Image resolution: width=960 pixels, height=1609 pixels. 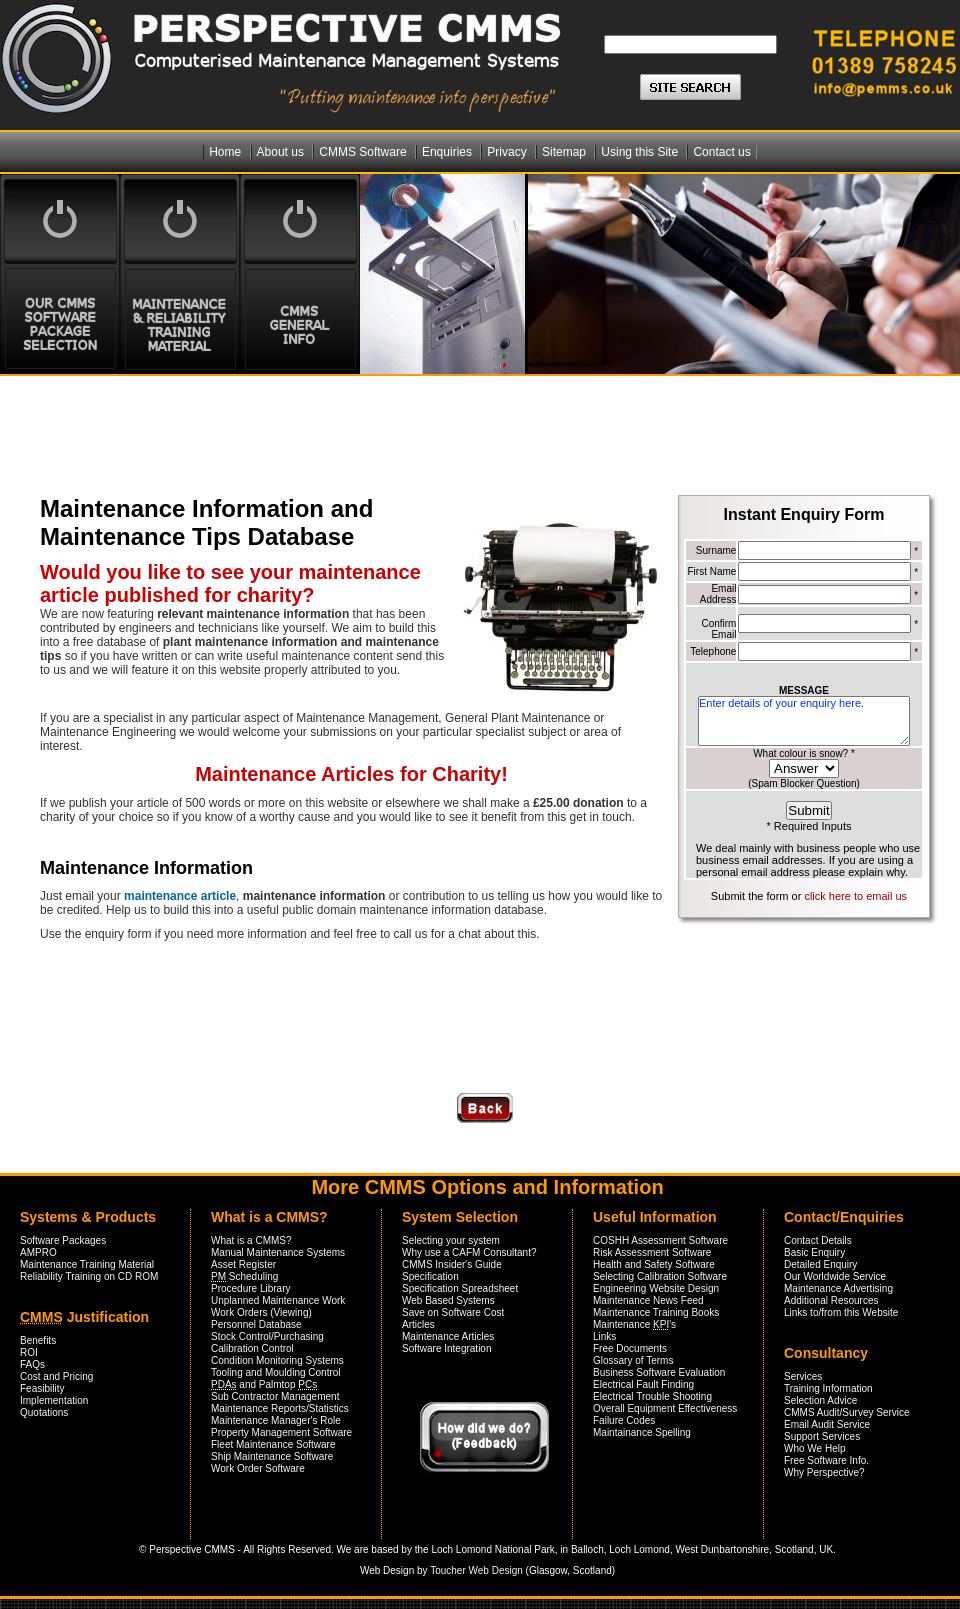 What do you see at coordinates (281, 1432) in the screenshot?
I see `Property Management Software` at bounding box center [281, 1432].